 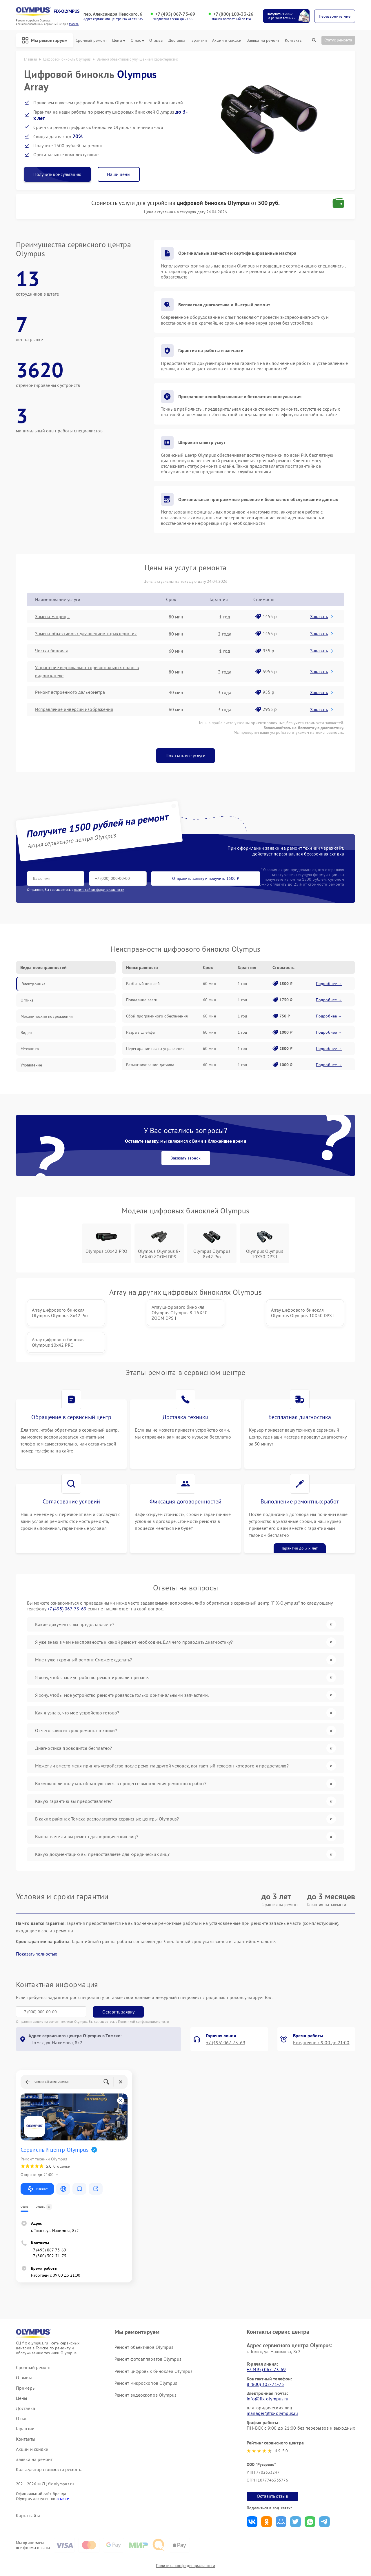 What do you see at coordinates (118, 40) in the screenshot?
I see `Цены` at bounding box center [118, 40].